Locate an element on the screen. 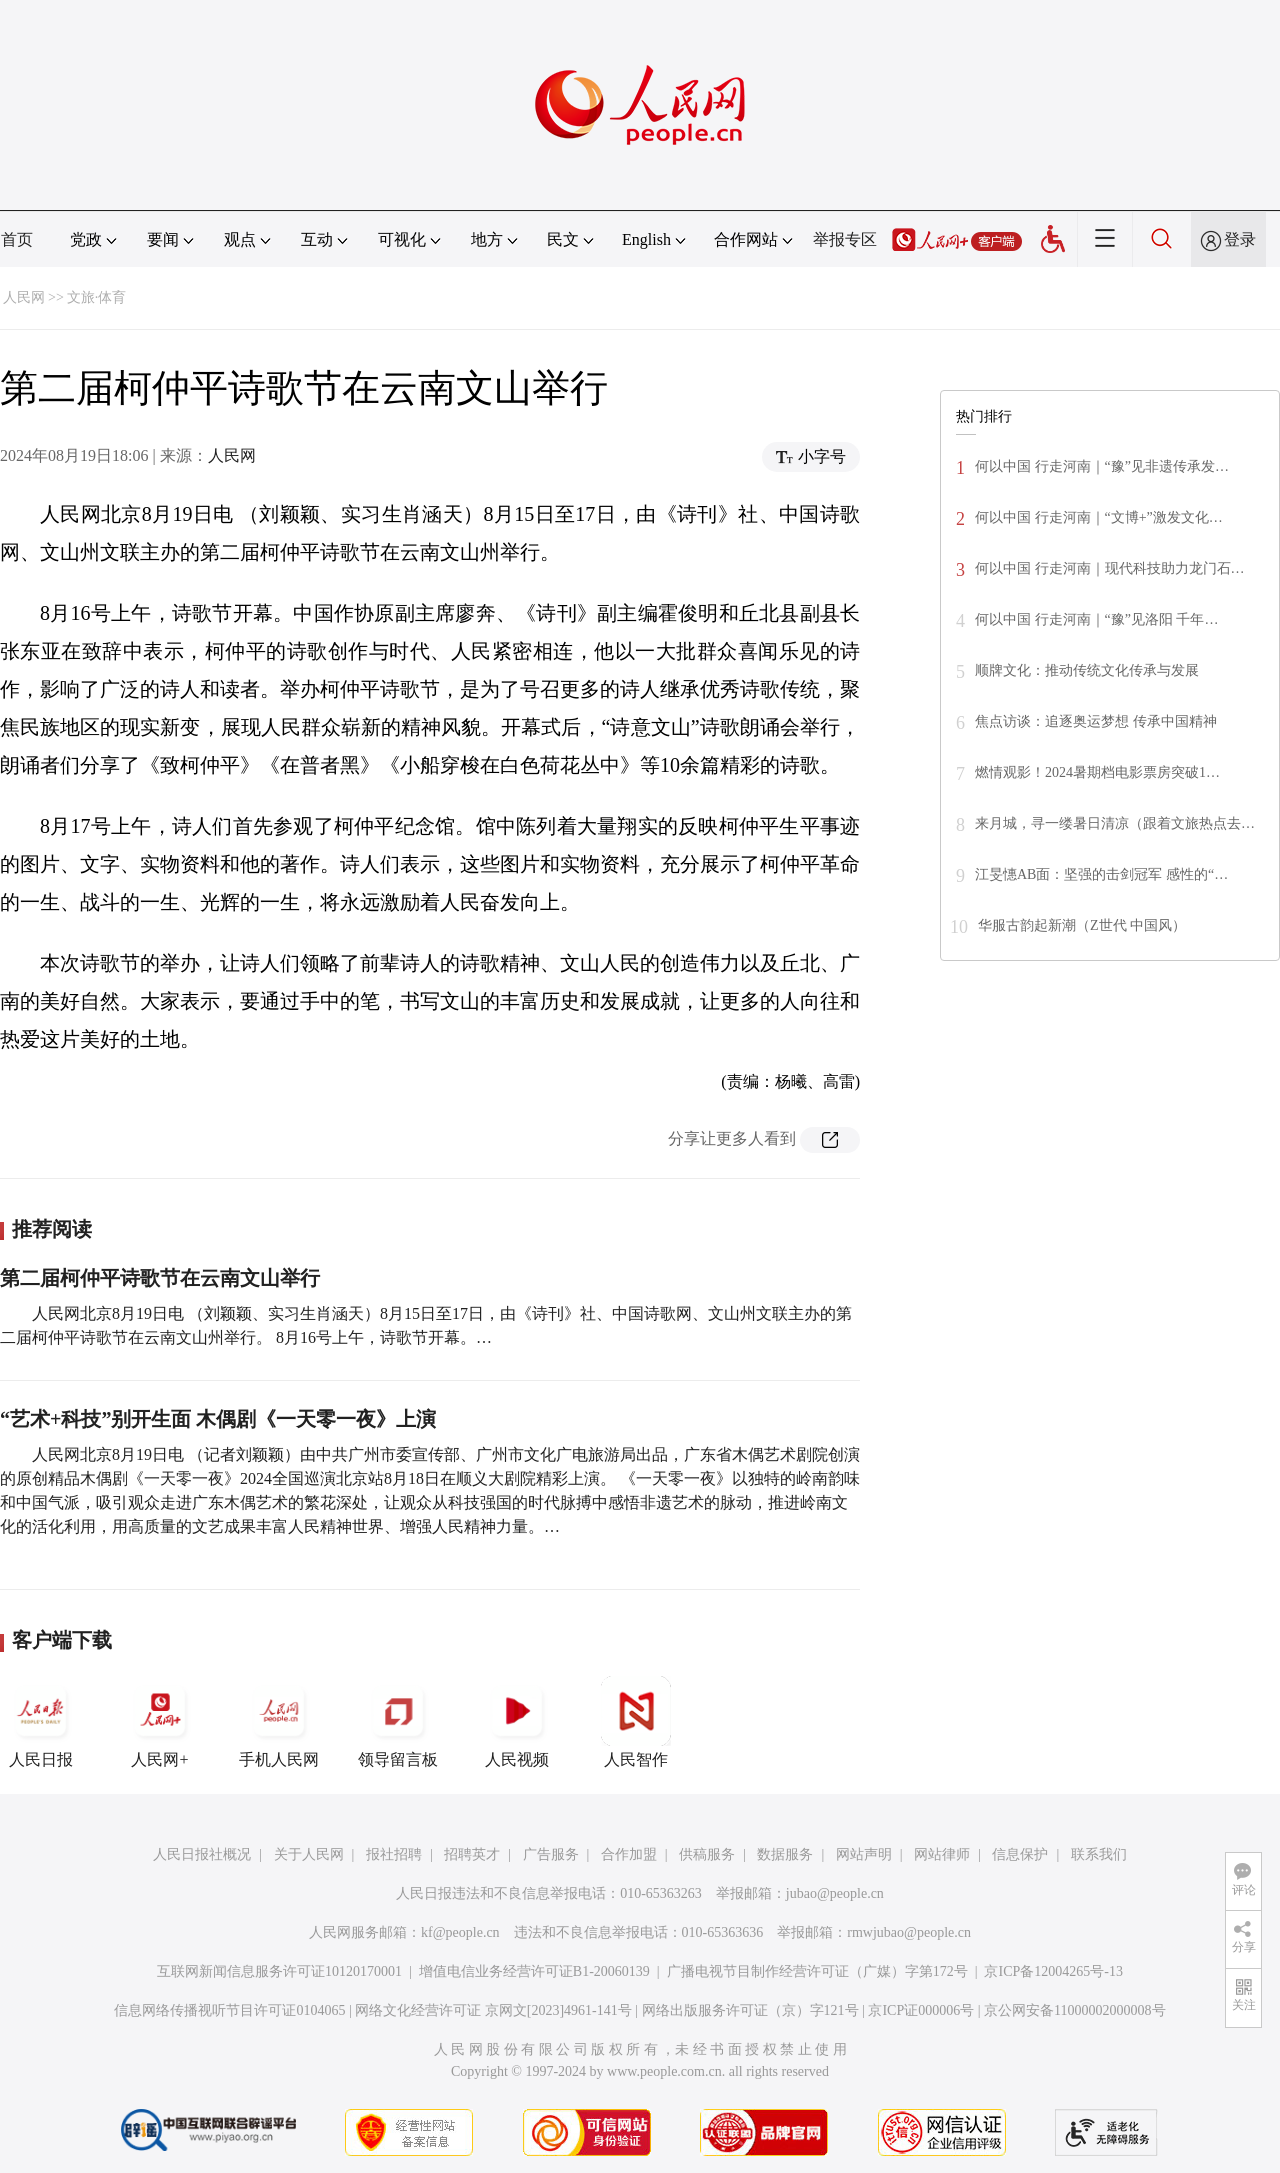 The height and width of the screenshot is (2173, 1280). 京ICP备12004265号-13 is located at coordinates (1053, 1971).